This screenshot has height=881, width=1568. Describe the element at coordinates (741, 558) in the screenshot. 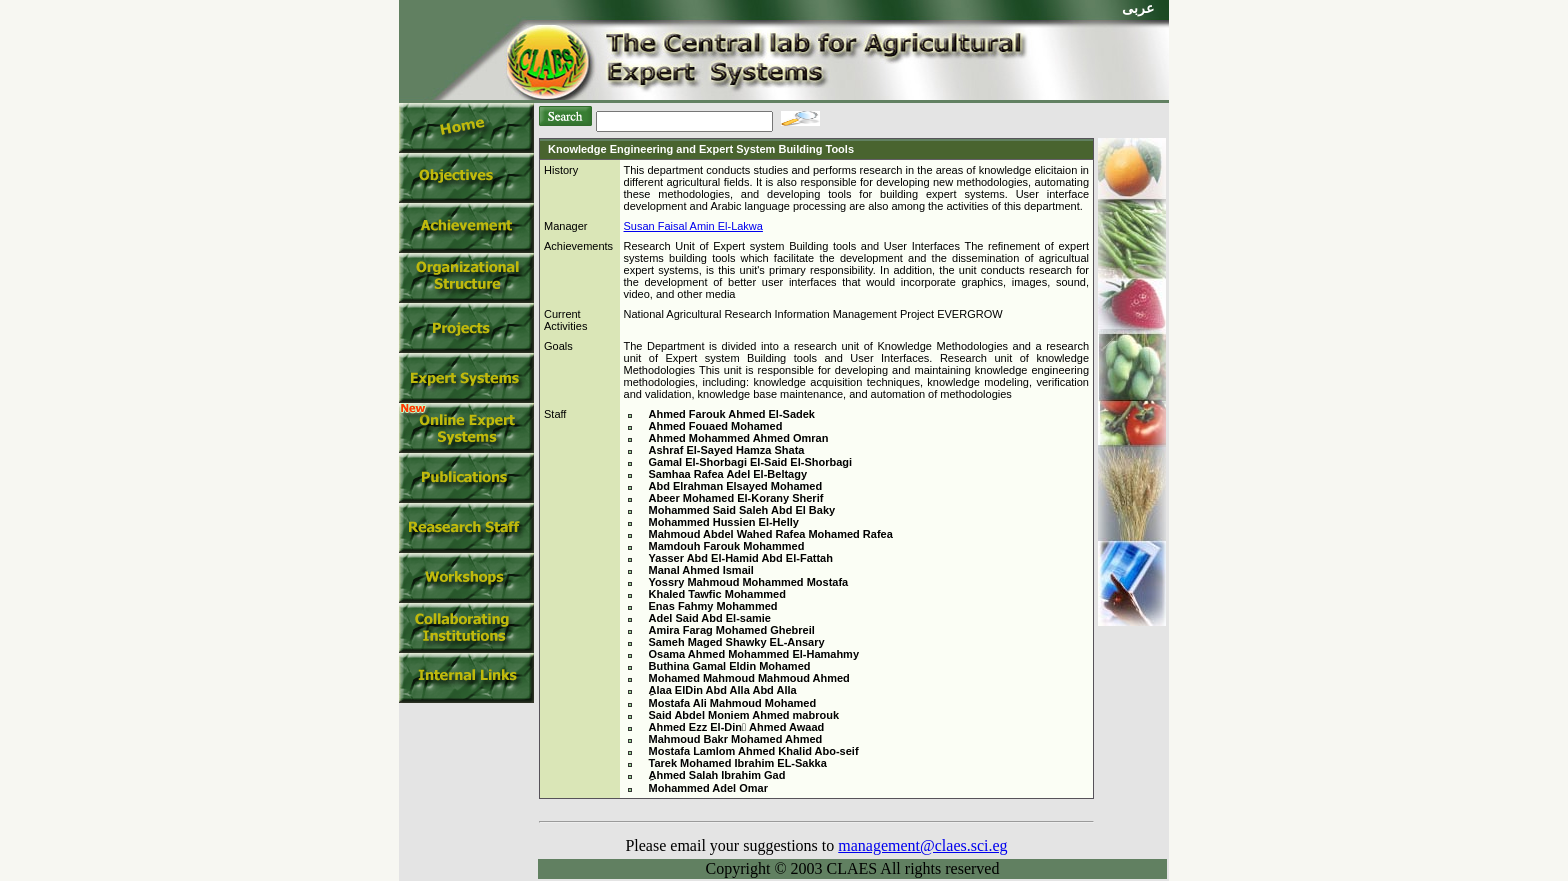

I see `Yasser Abd El-Hamid Abd El-Fattah` at that location.